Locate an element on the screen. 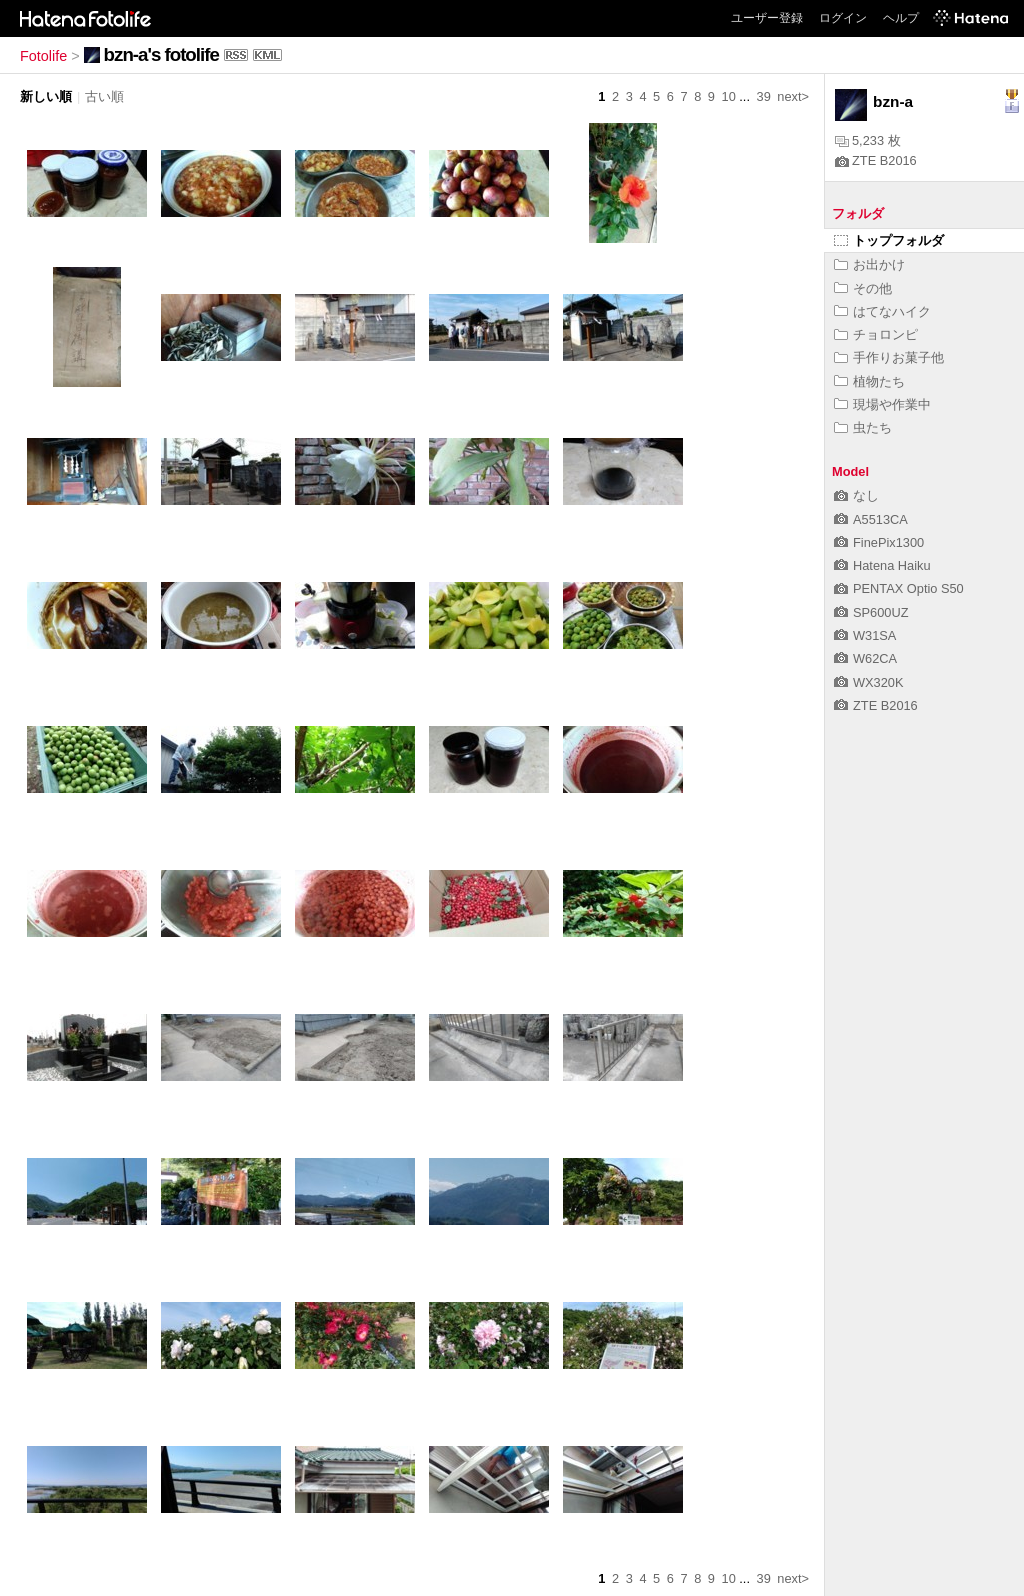  現場や作業中 is located at coordinates (882, 404).